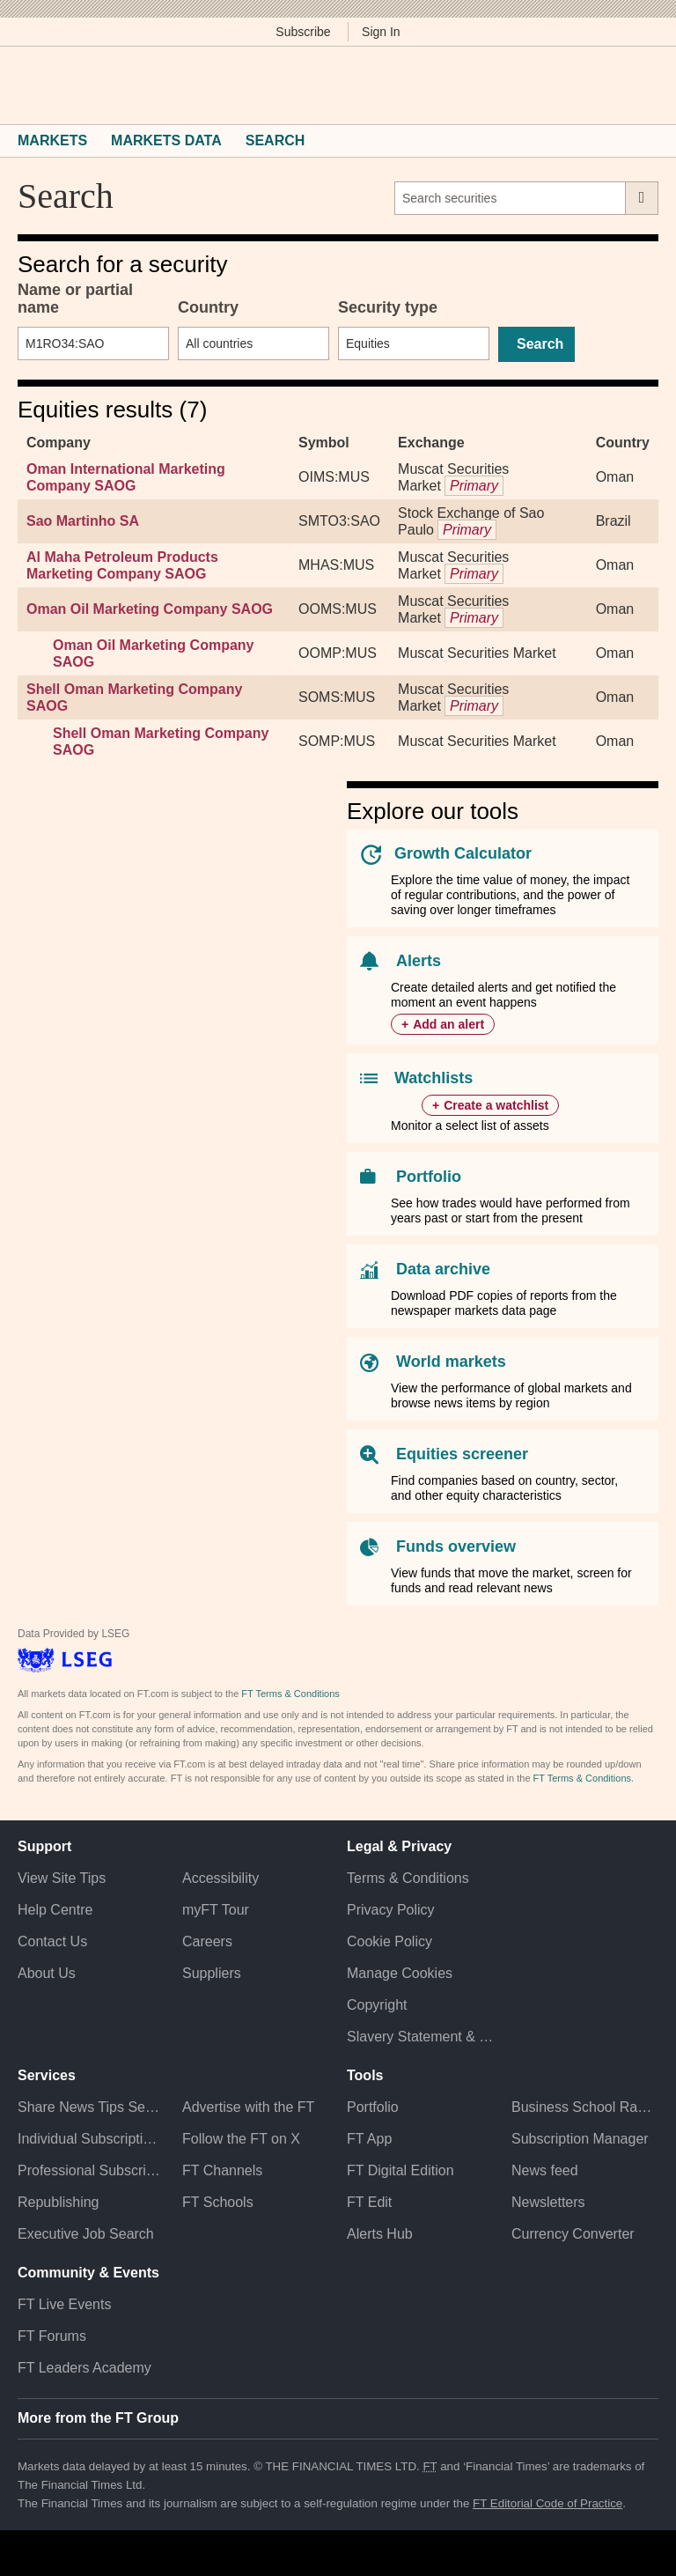  What do you see at coordinates (443, 1269) in the screenshot?
I see `Data archive` at bounding box center [443, 1269].